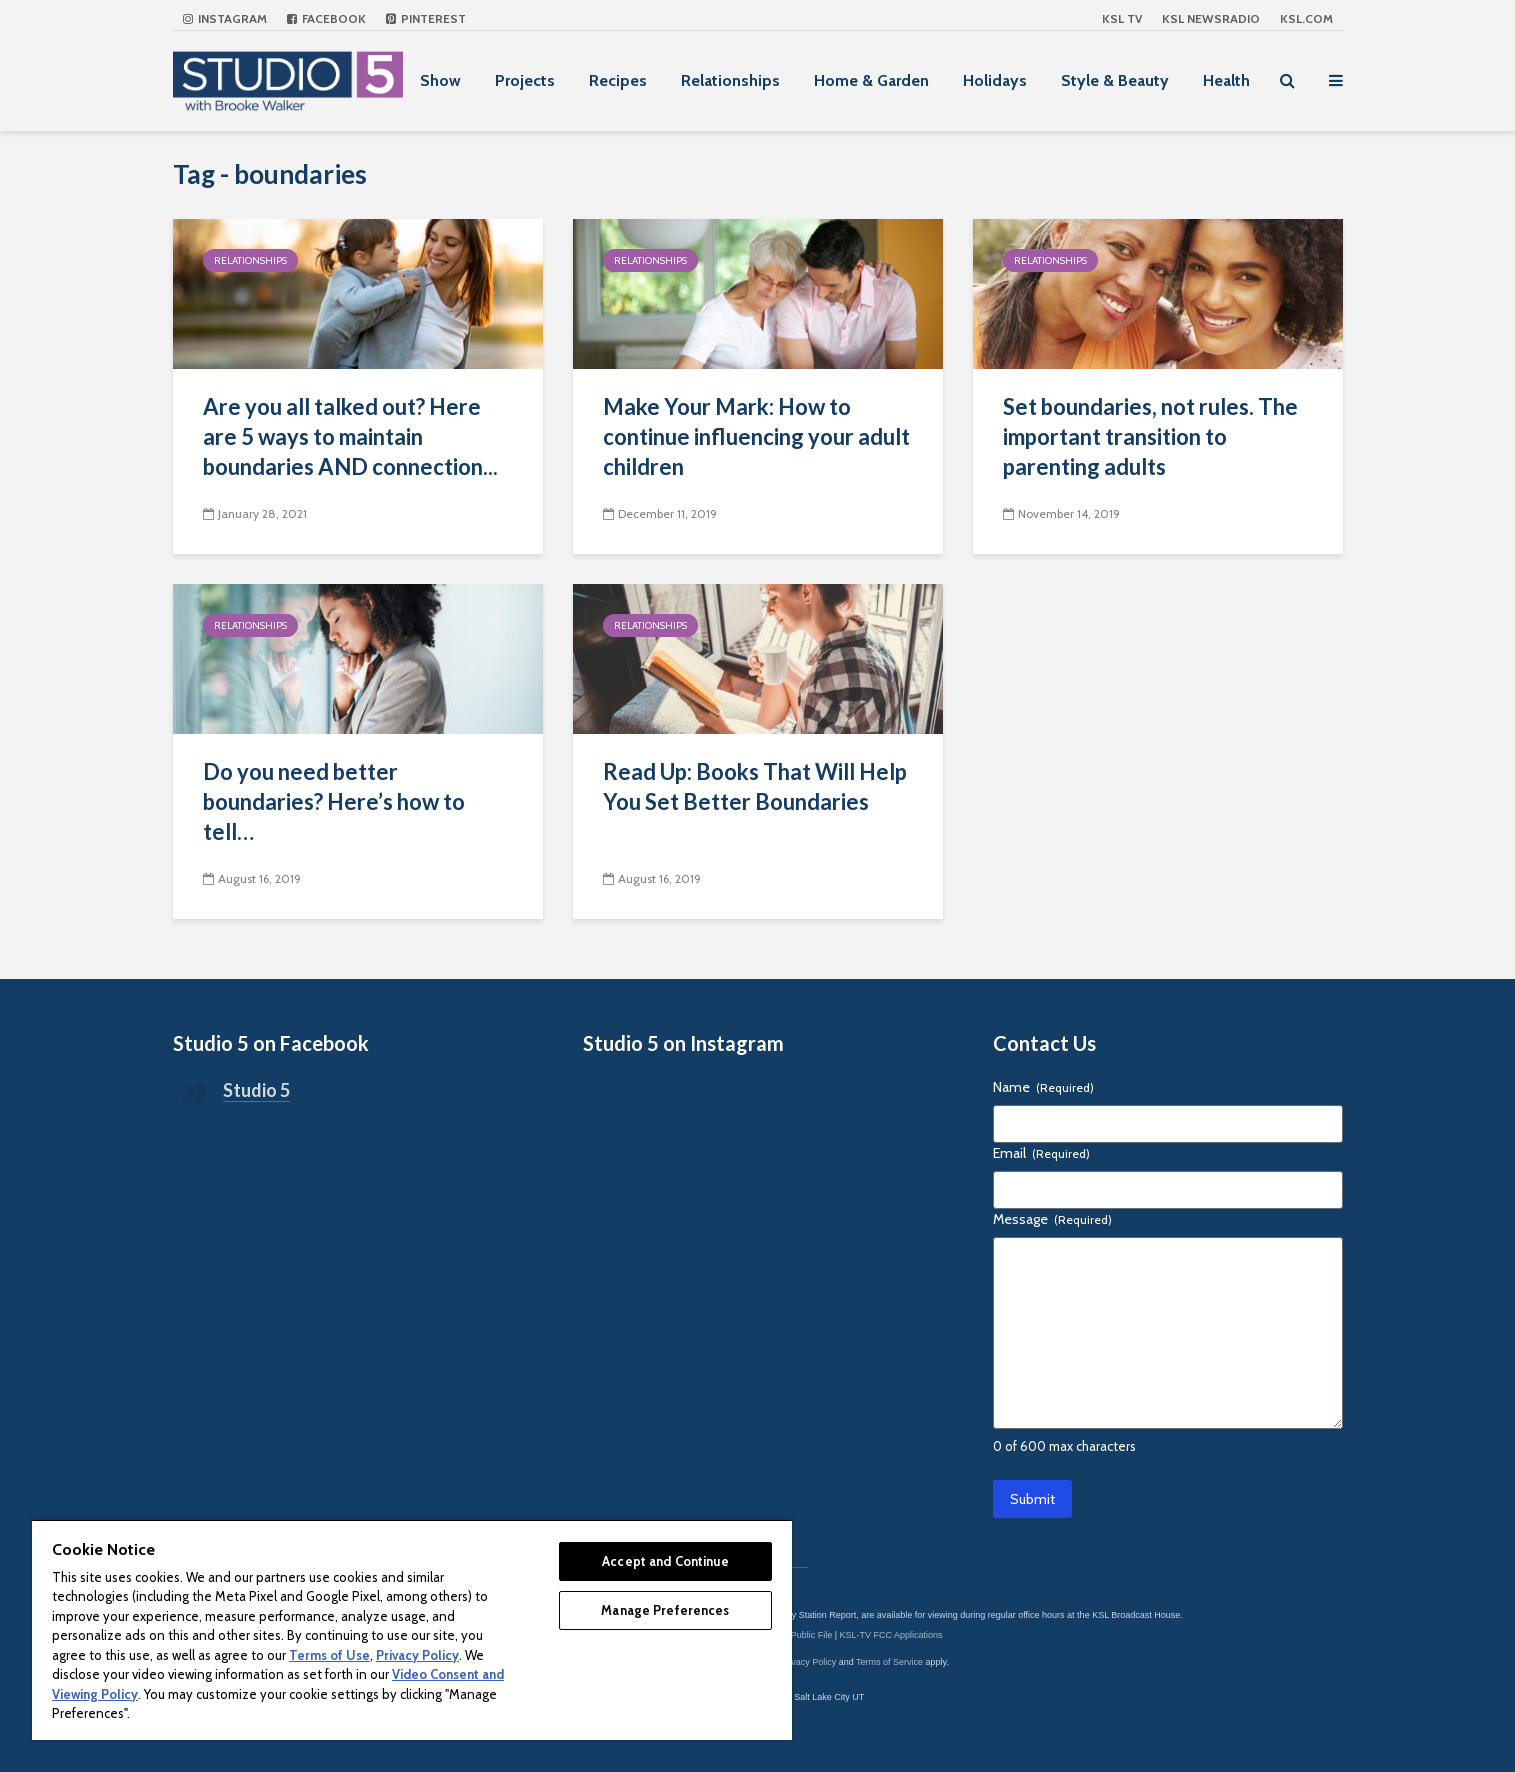 This screenshot has width=1515, height=1772. What do you see at coordinates (618, 80) in the screenshot?
I see `Recipes` at bounding box center [618, 80].